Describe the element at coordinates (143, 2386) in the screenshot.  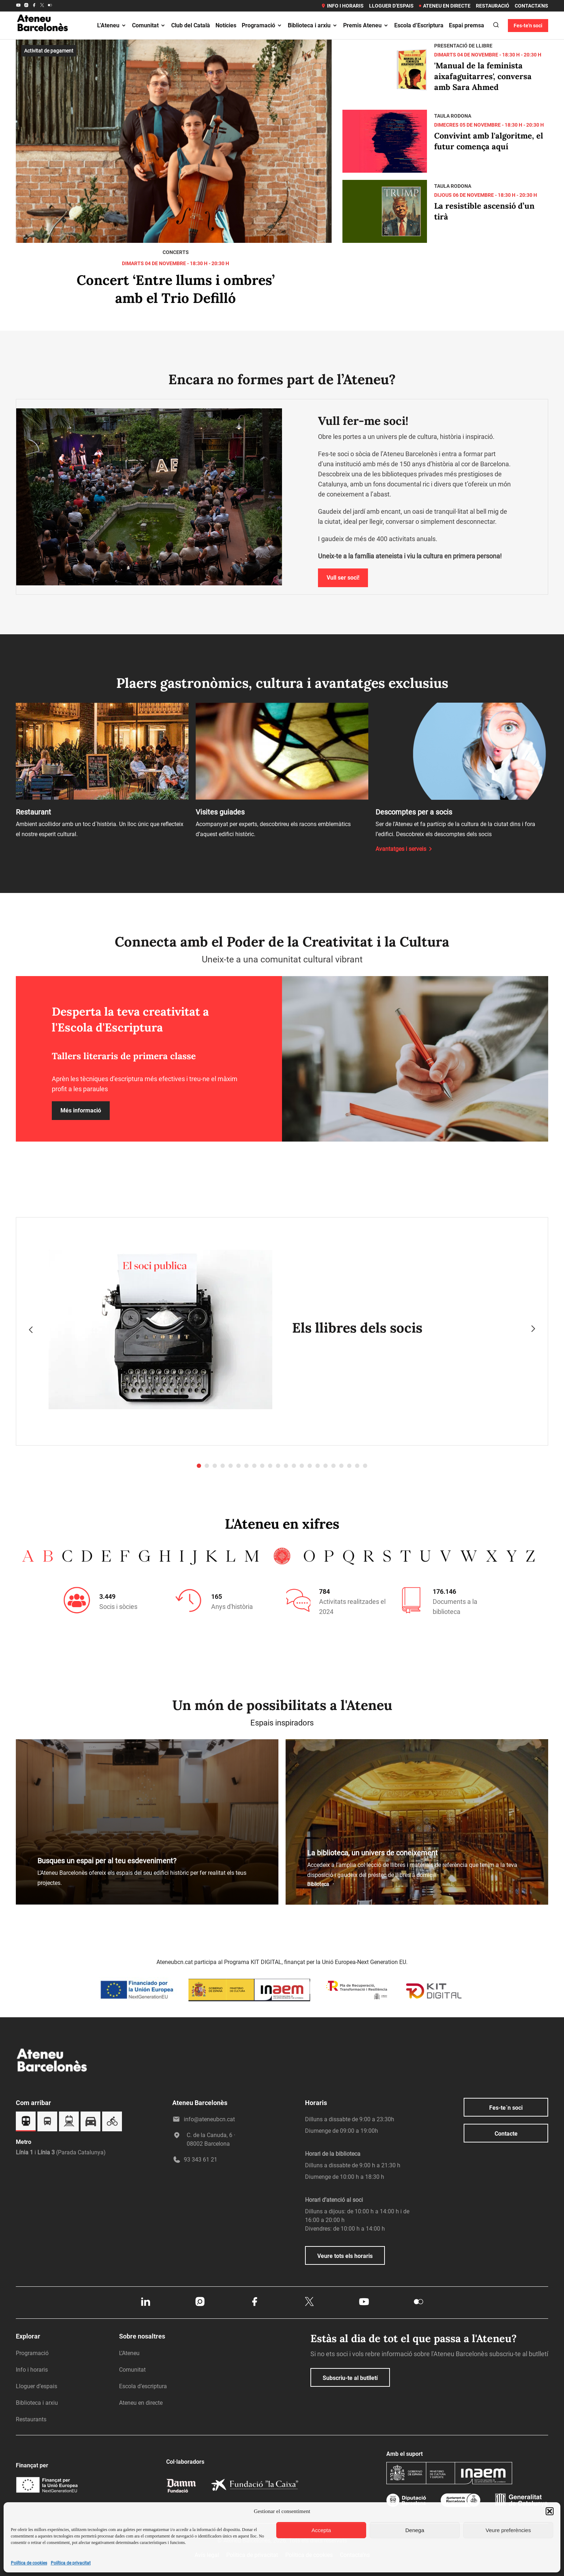
I see `Escola d’escriptura` at that location.